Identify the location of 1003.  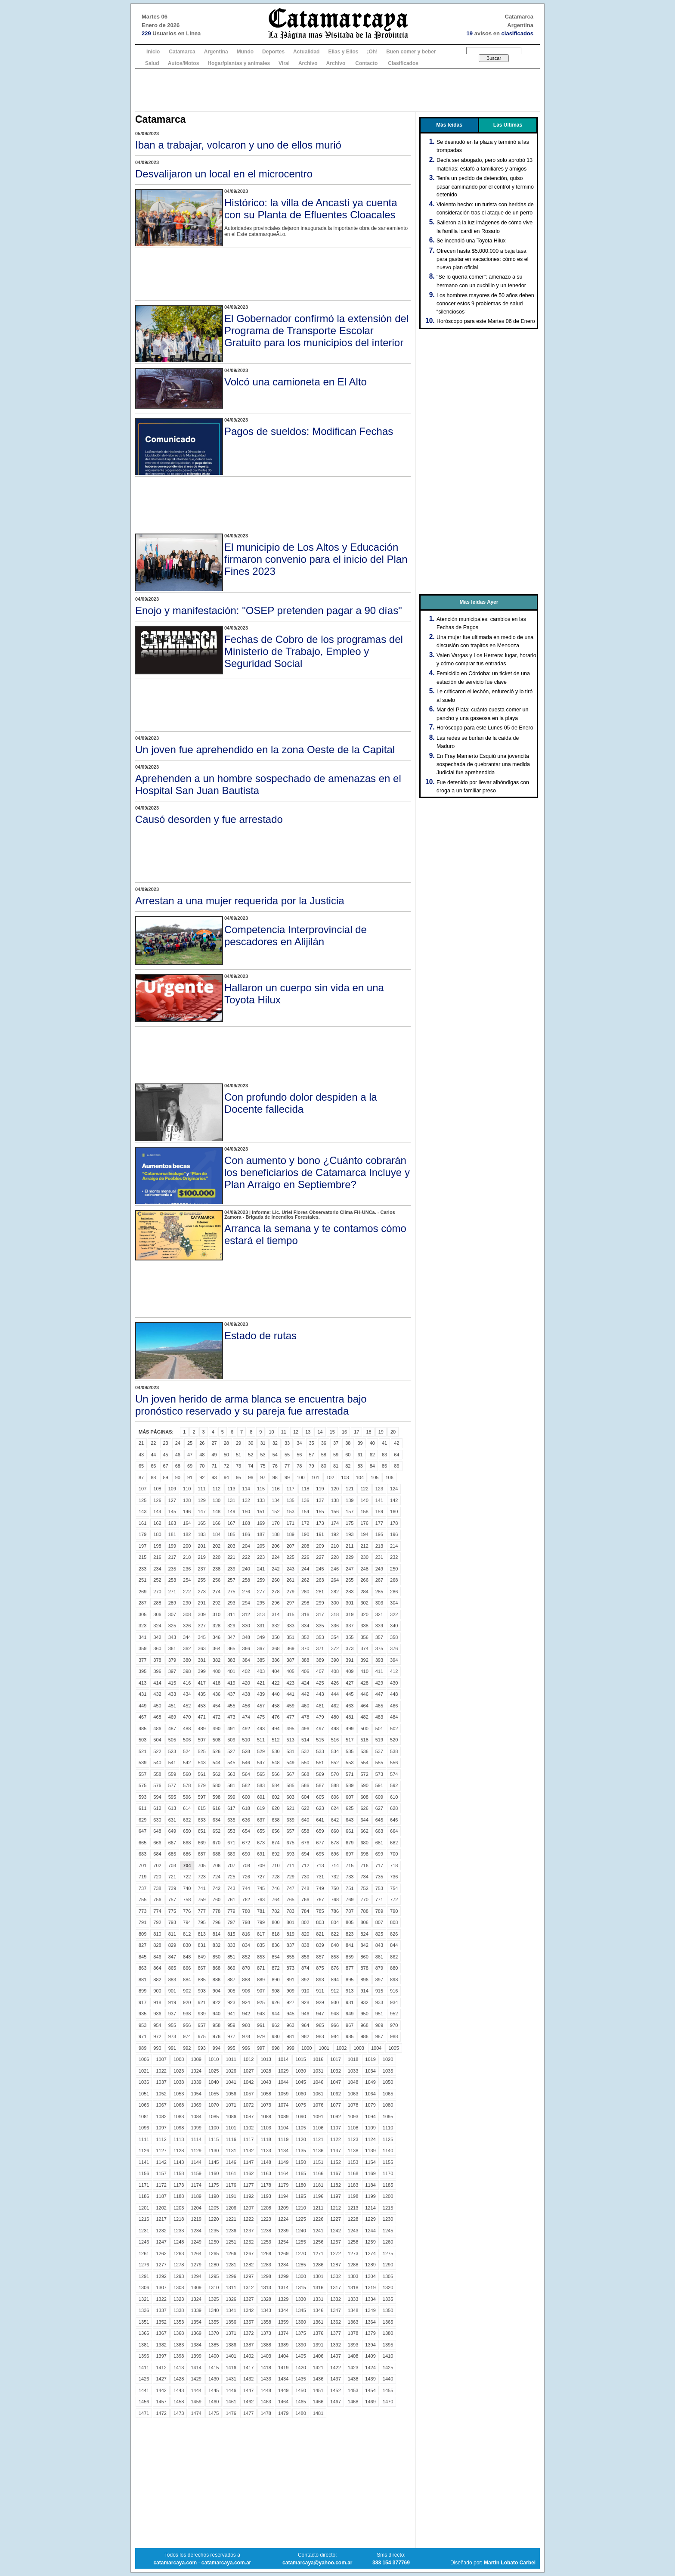
(358, 2048).